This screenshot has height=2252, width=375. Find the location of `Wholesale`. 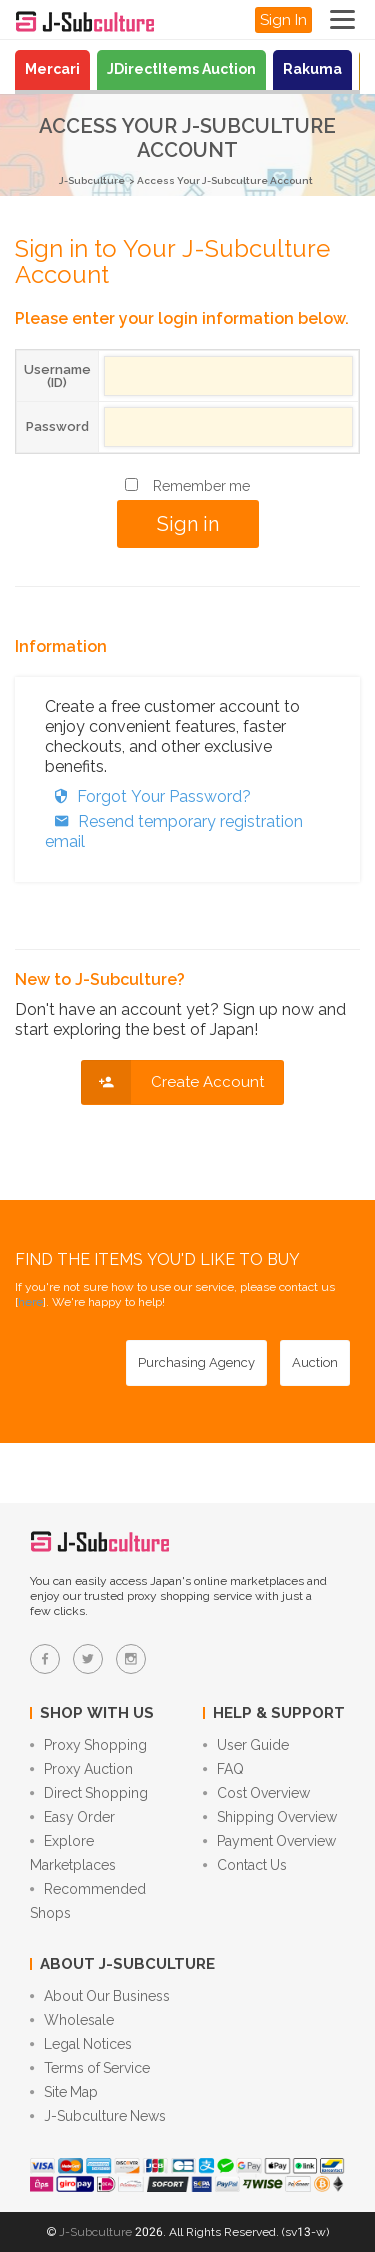

Wholesale is located at coordinates (72, 2020).